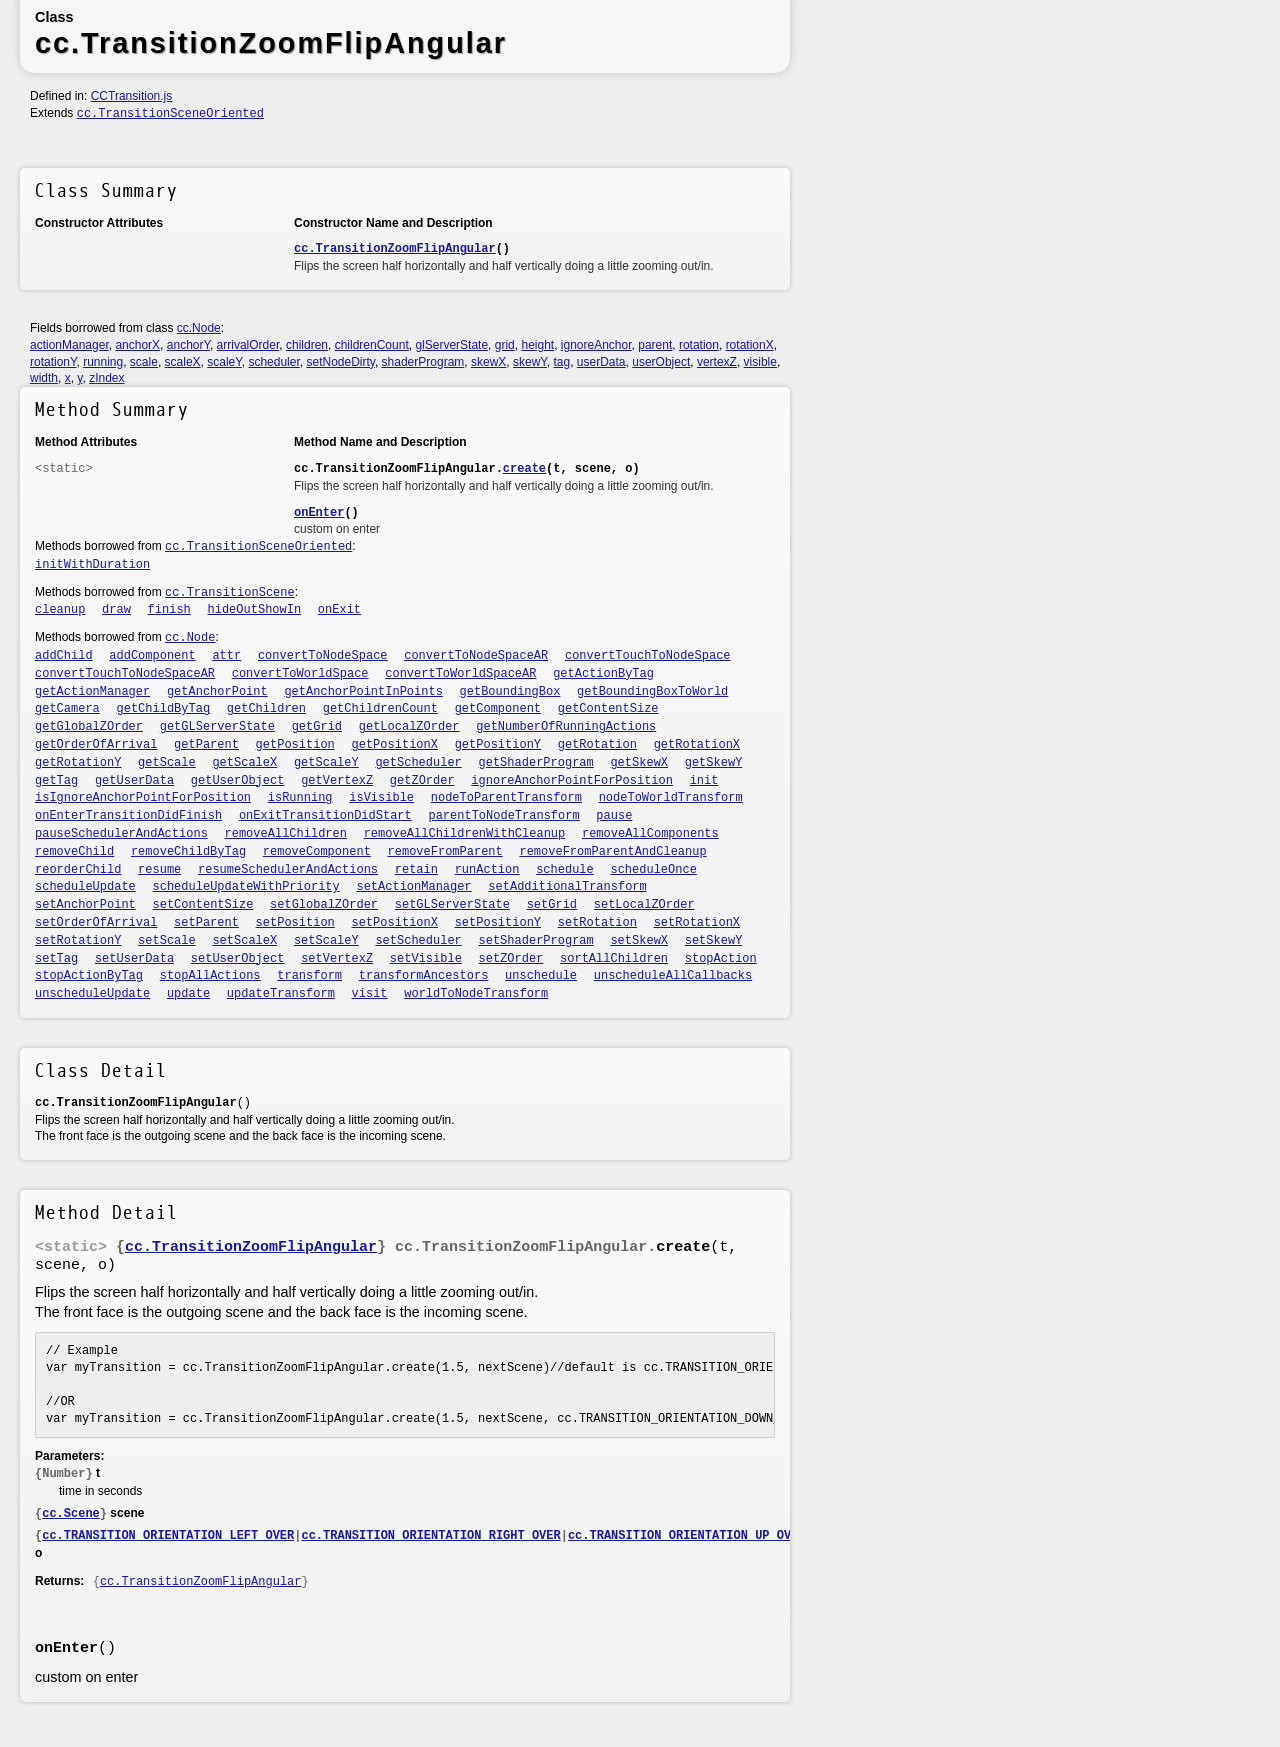 The image size is (1280, 1747). I want to click on cc.TransitionZoomFlipAngular, so click(395, 249).